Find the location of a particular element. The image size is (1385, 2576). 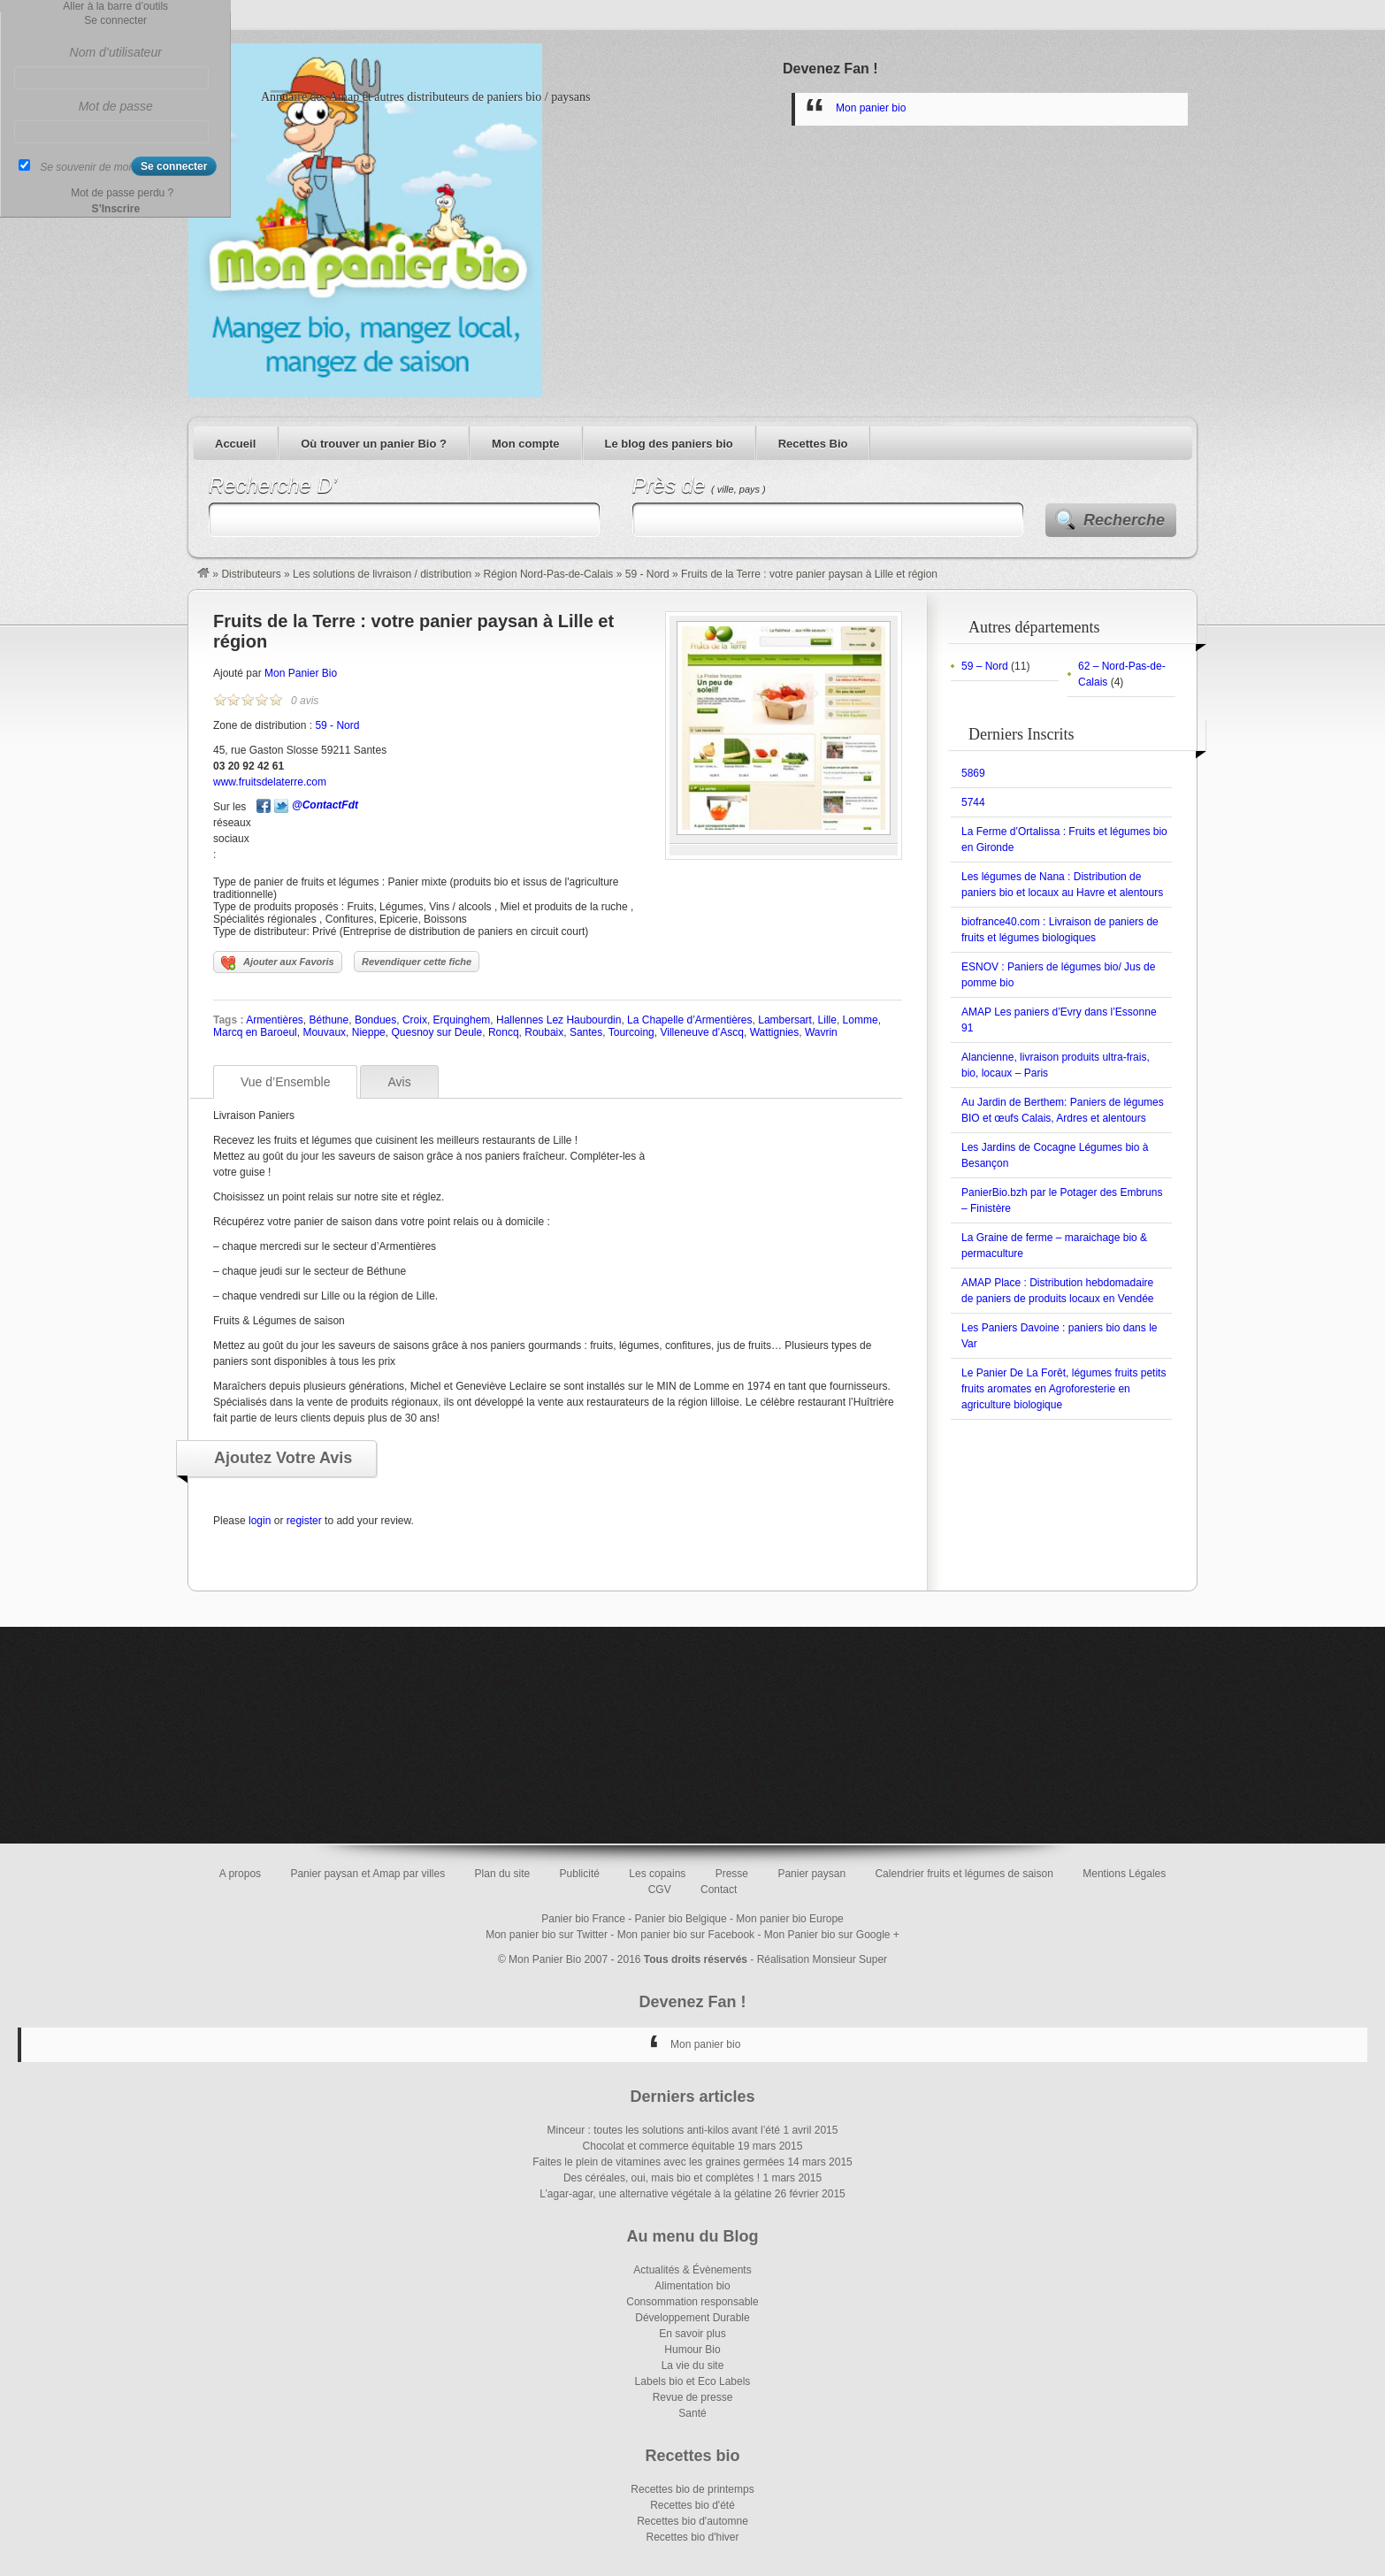

Panier bio Belgique is located at coordinates (681, 1919).